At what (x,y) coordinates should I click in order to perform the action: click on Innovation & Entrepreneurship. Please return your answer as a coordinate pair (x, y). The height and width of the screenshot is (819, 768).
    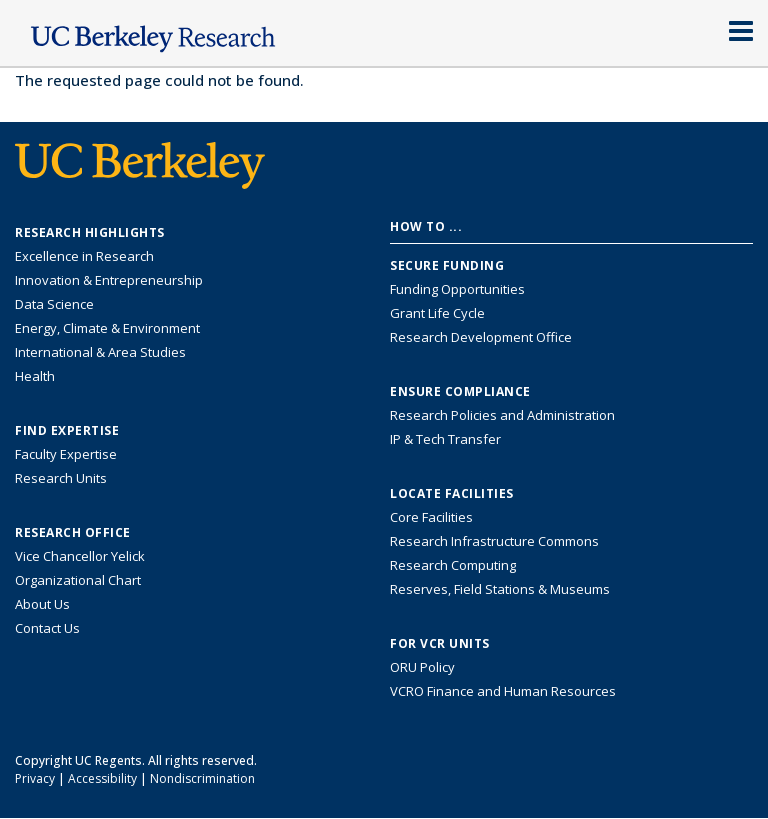
    Looking at the image, I should click on (109, 280).